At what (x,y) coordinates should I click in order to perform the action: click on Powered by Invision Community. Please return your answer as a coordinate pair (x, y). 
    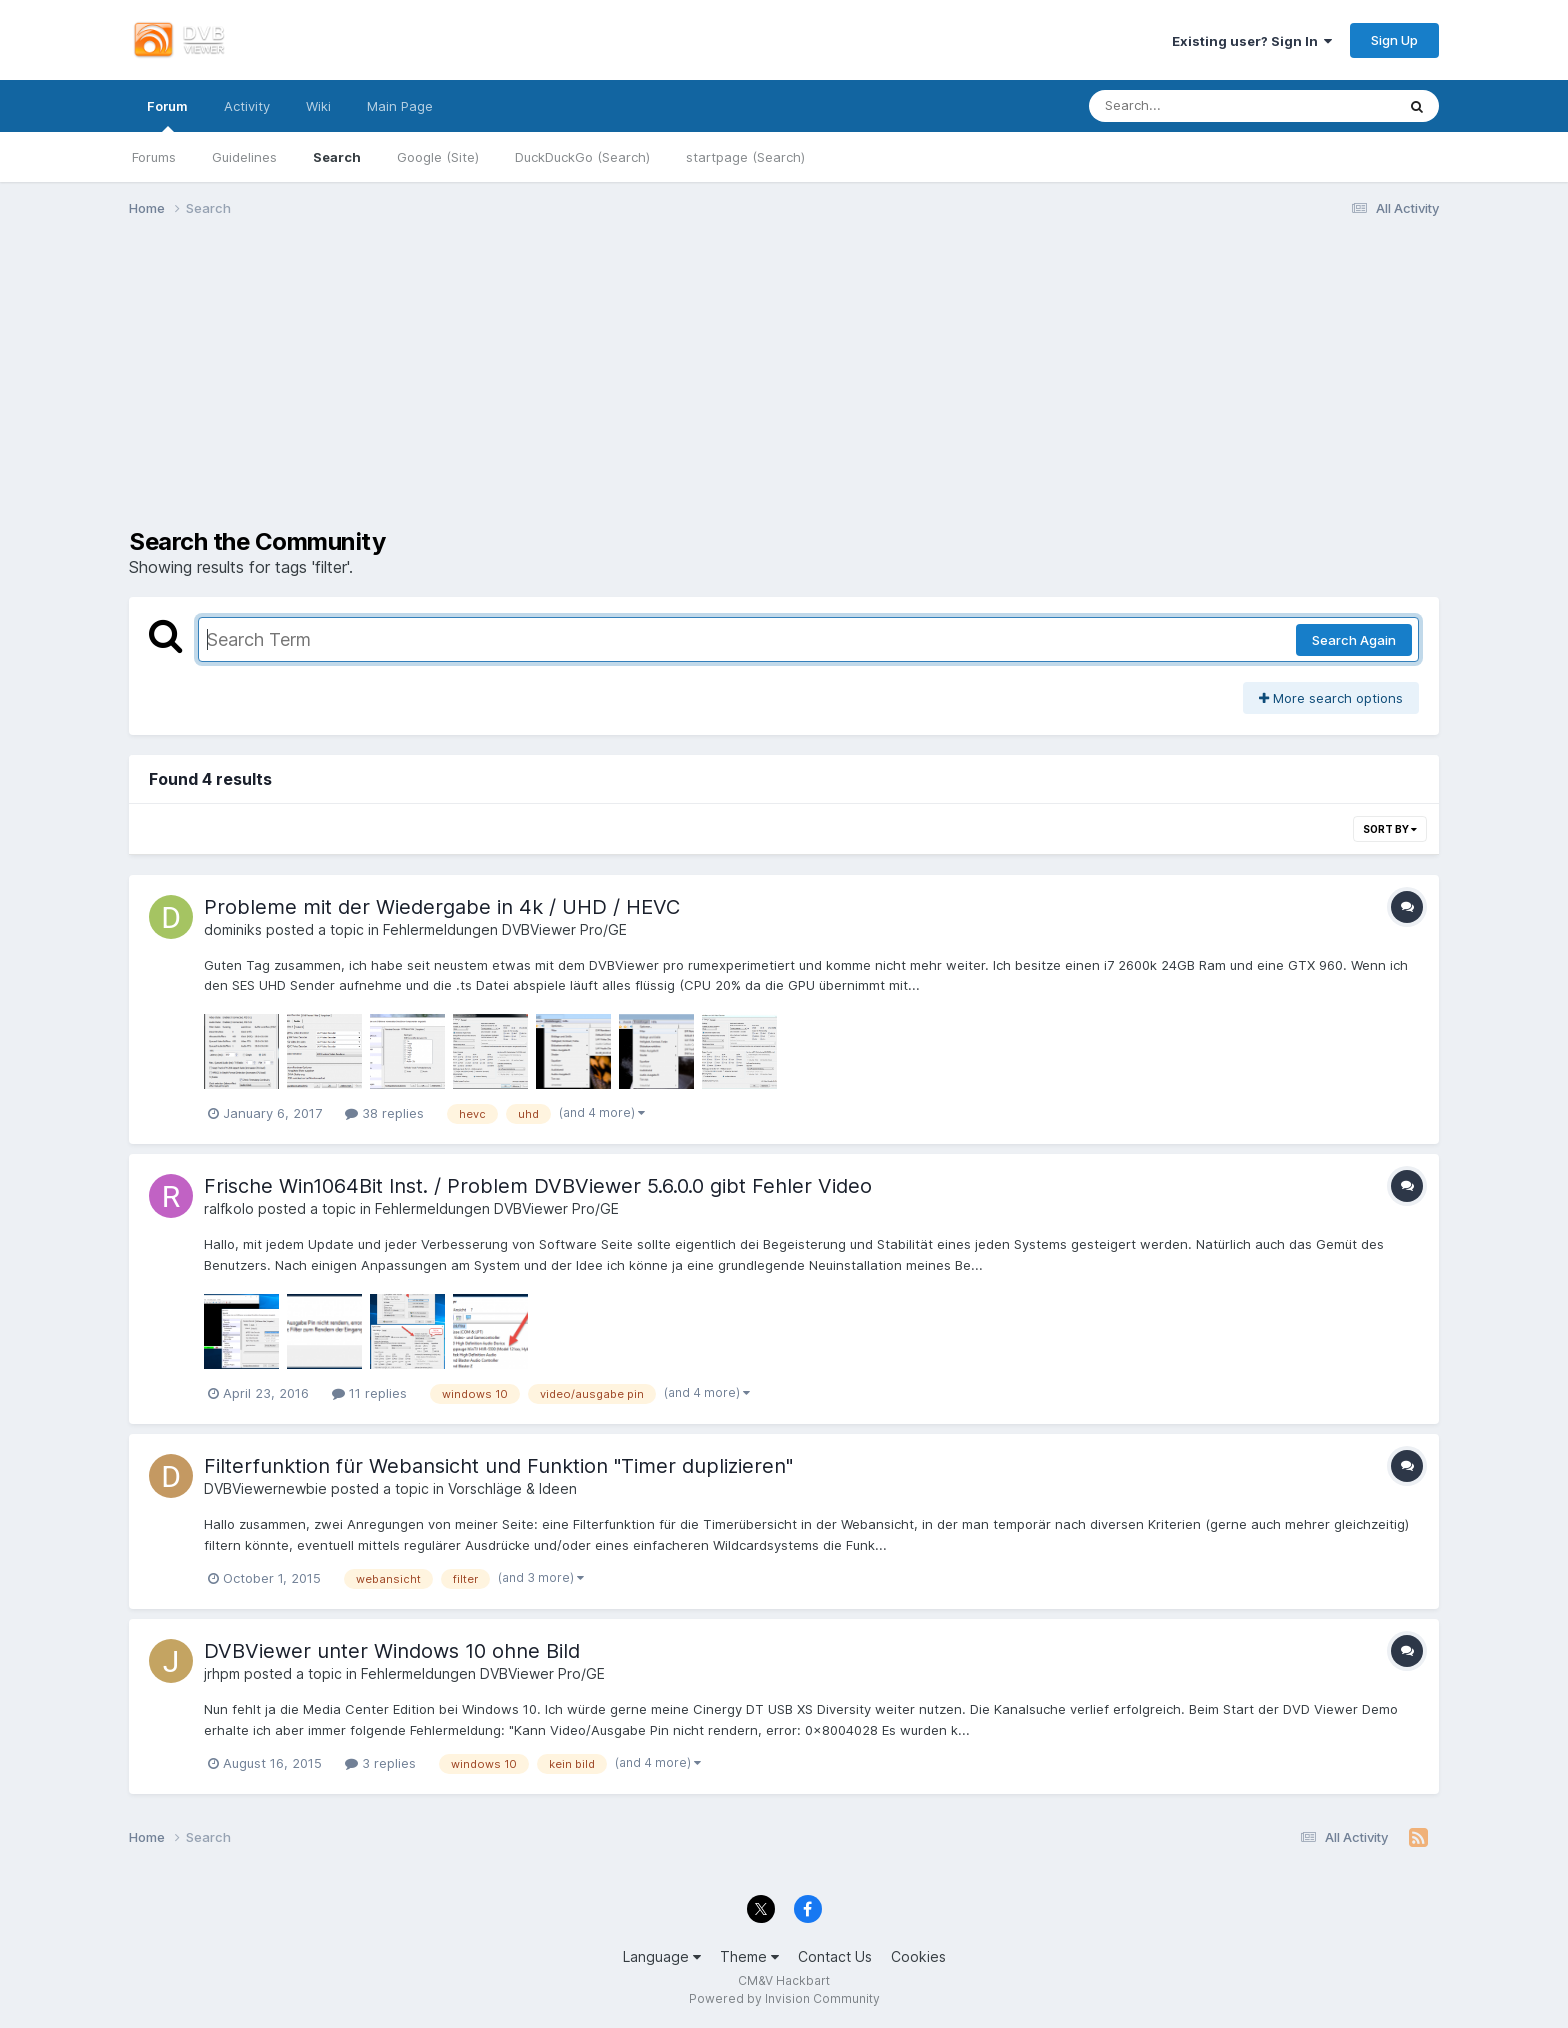
    Looking at the image, I should click on (784, 1998).